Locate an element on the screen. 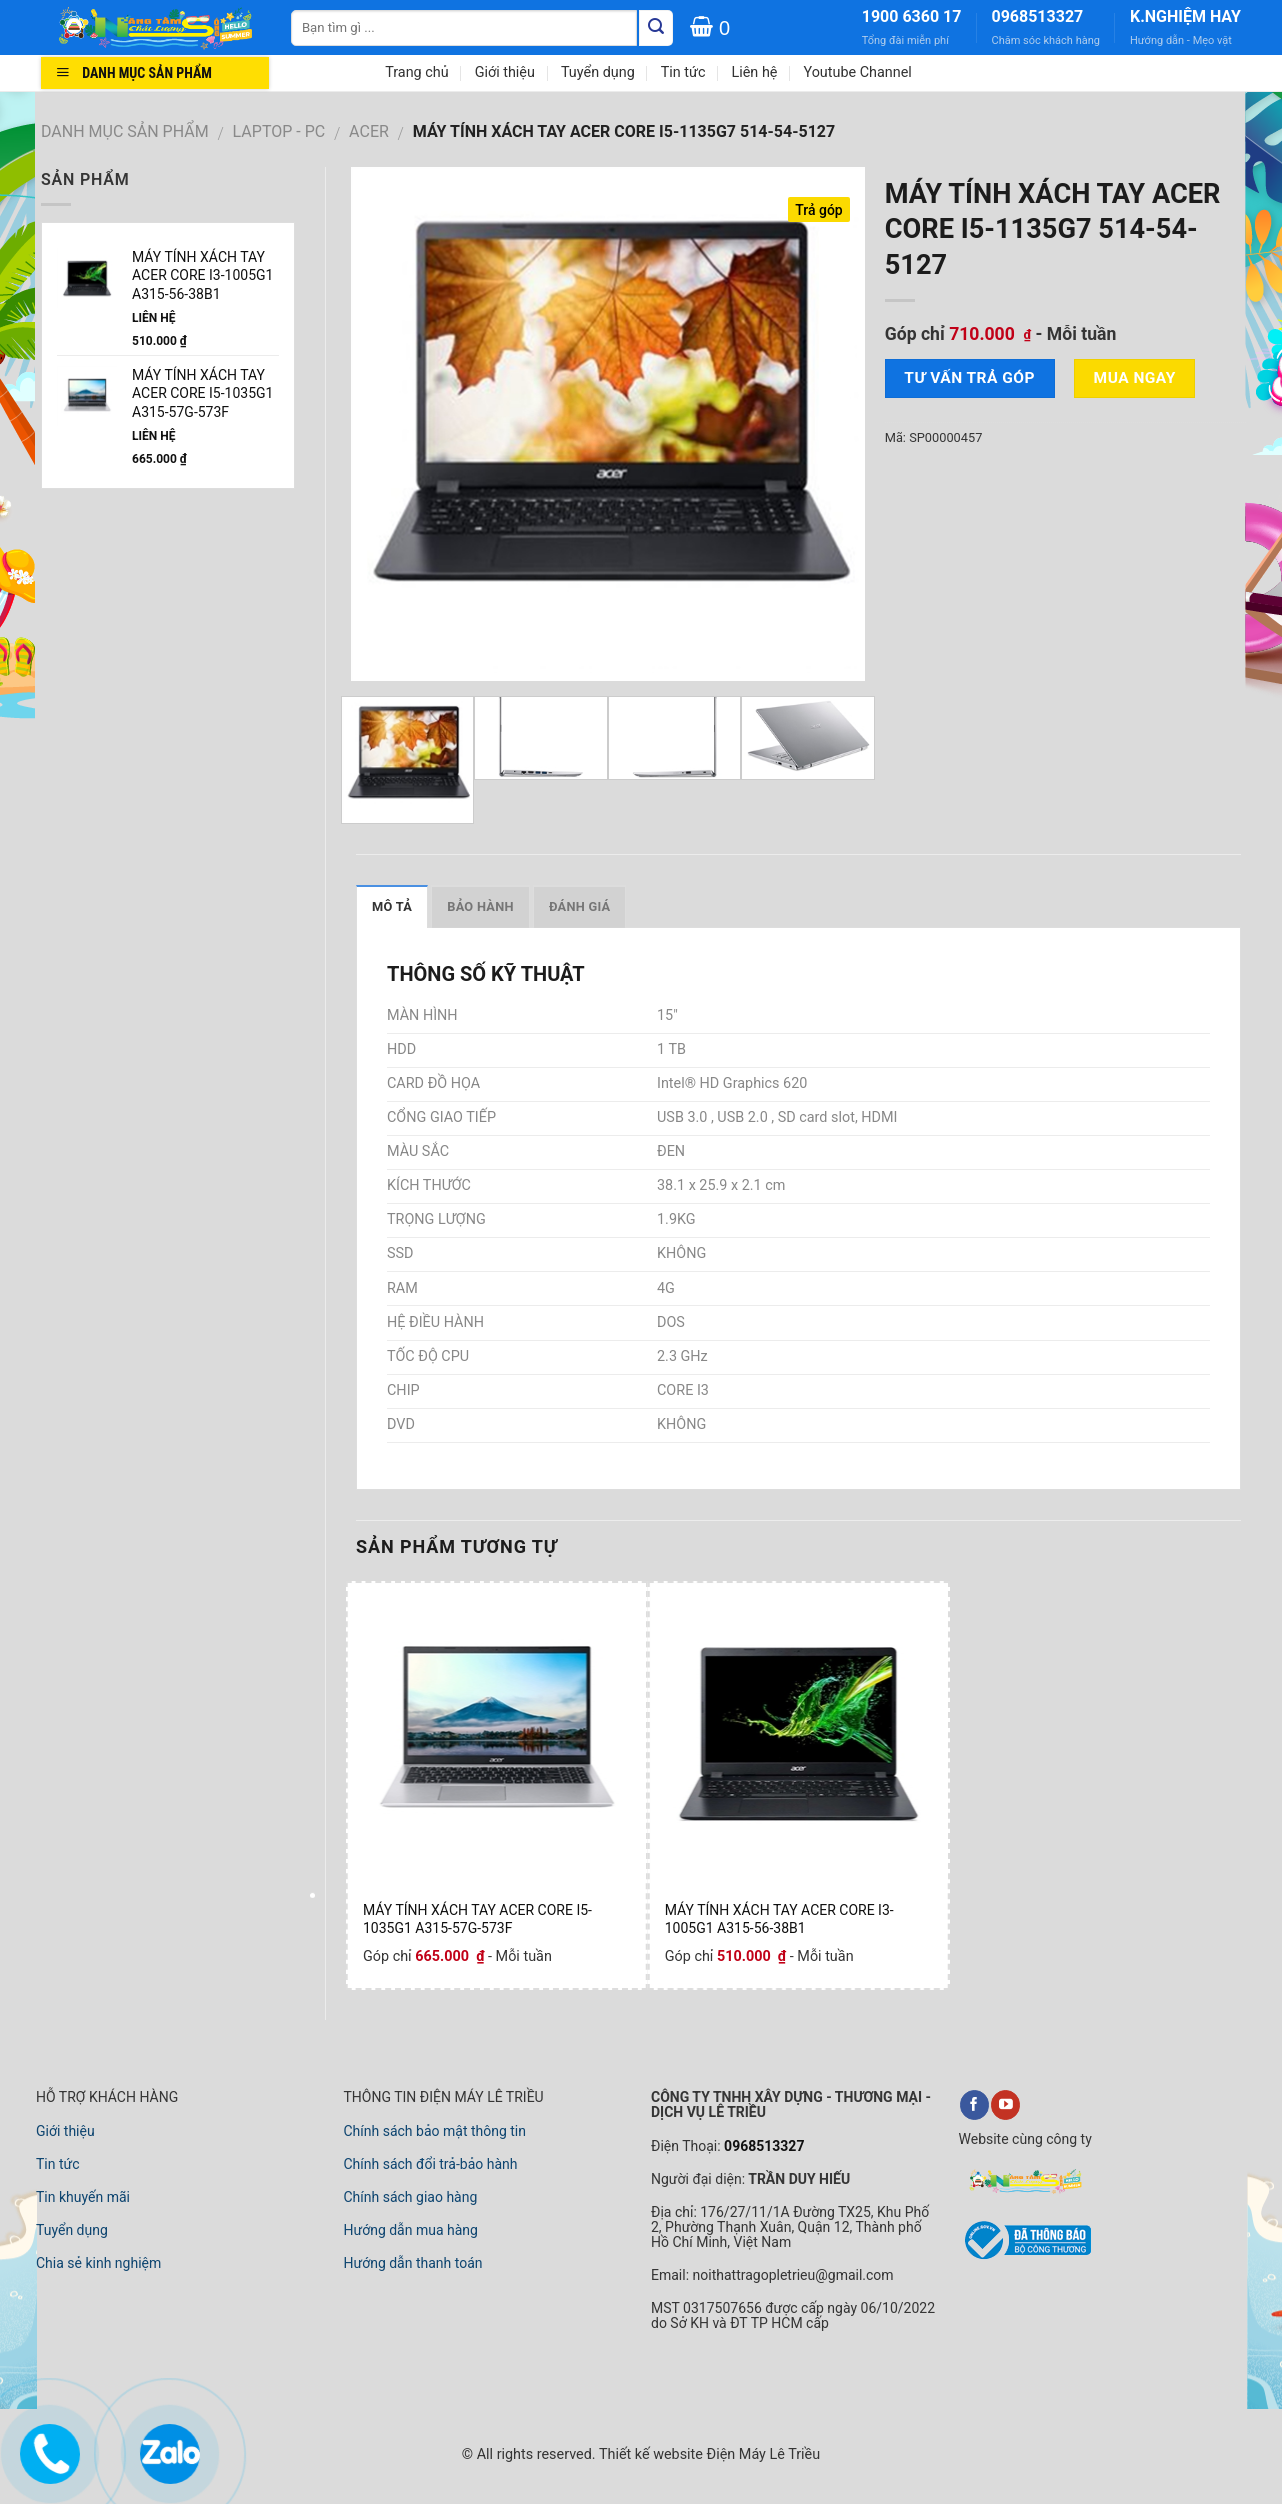 This screenshot has height=2504, width=1282. MÁY TÍNH XÁCH TAY ACER CORE I5-1035G1 A315-57G-573F is located at coordinates (477, 1919).